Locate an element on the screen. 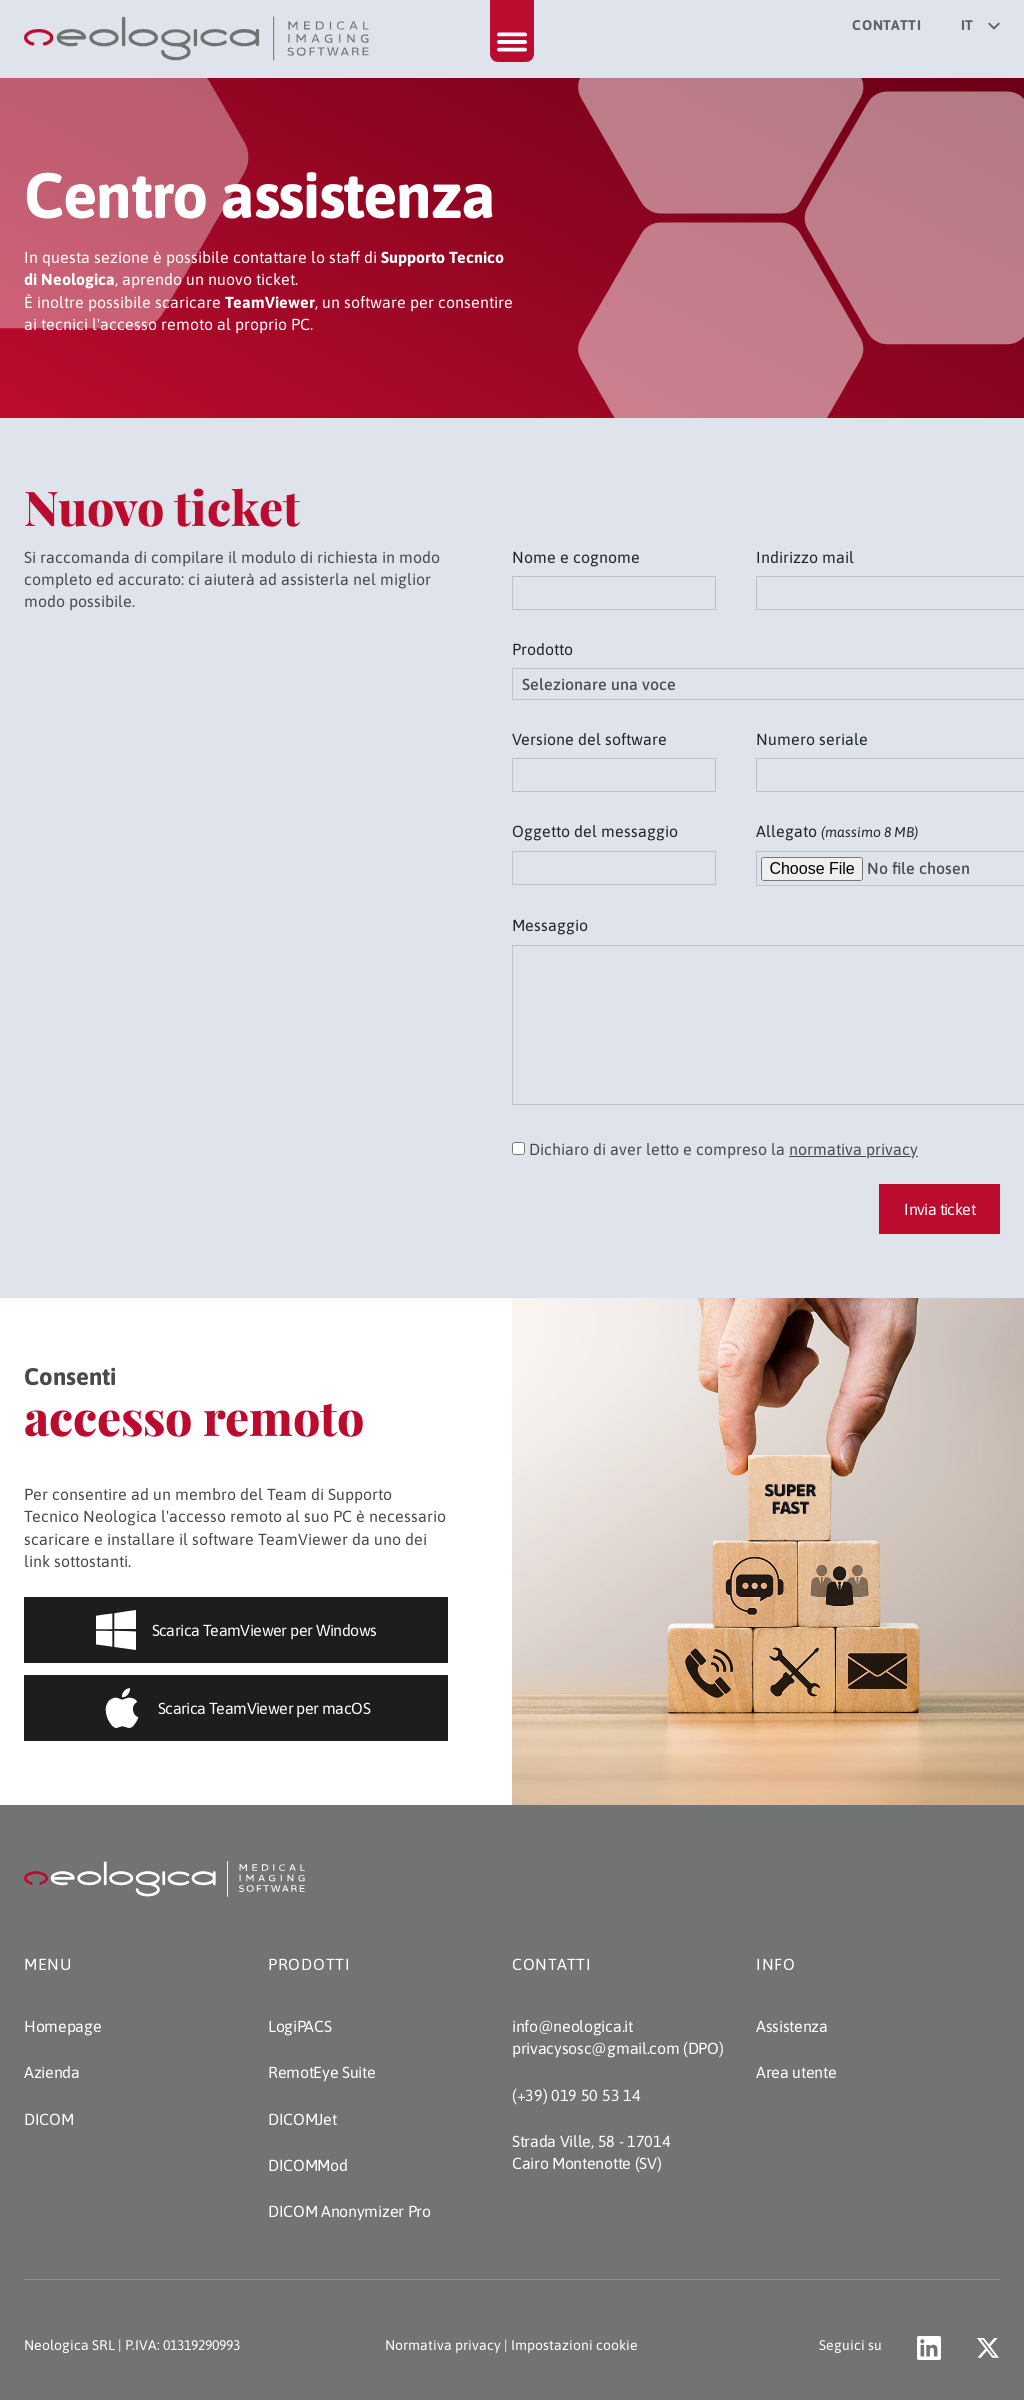 This screenshot has width=1024, height=2400. Scarica TeamViewer per Windows is located at coordinates (236, 1630).